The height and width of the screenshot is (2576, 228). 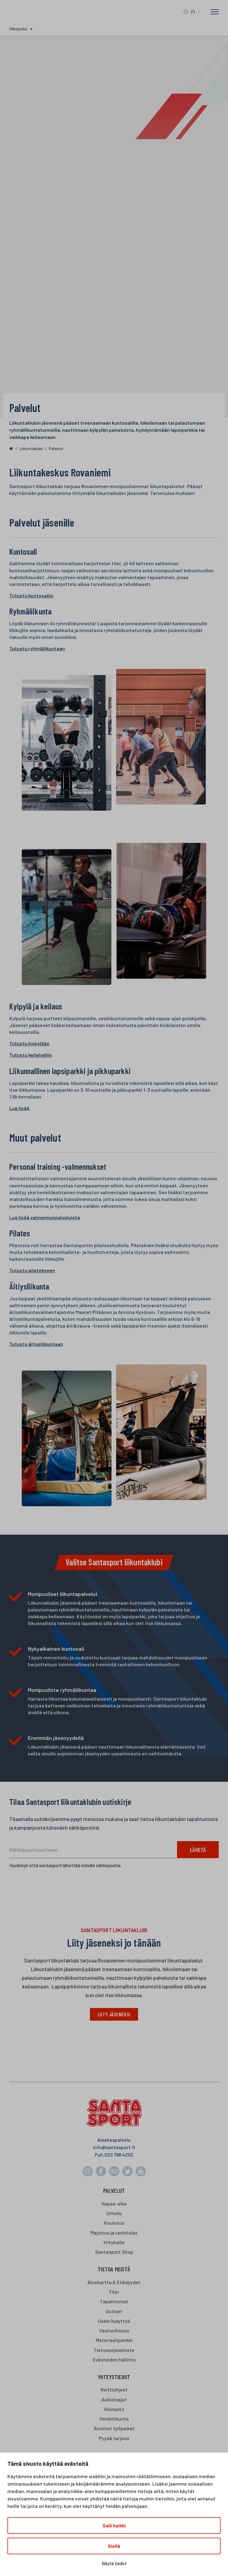 What do you see at coordinates (114, 2563) in the screenshot?
I see `Näytä tiedot` at bounding box center [114, 2563].